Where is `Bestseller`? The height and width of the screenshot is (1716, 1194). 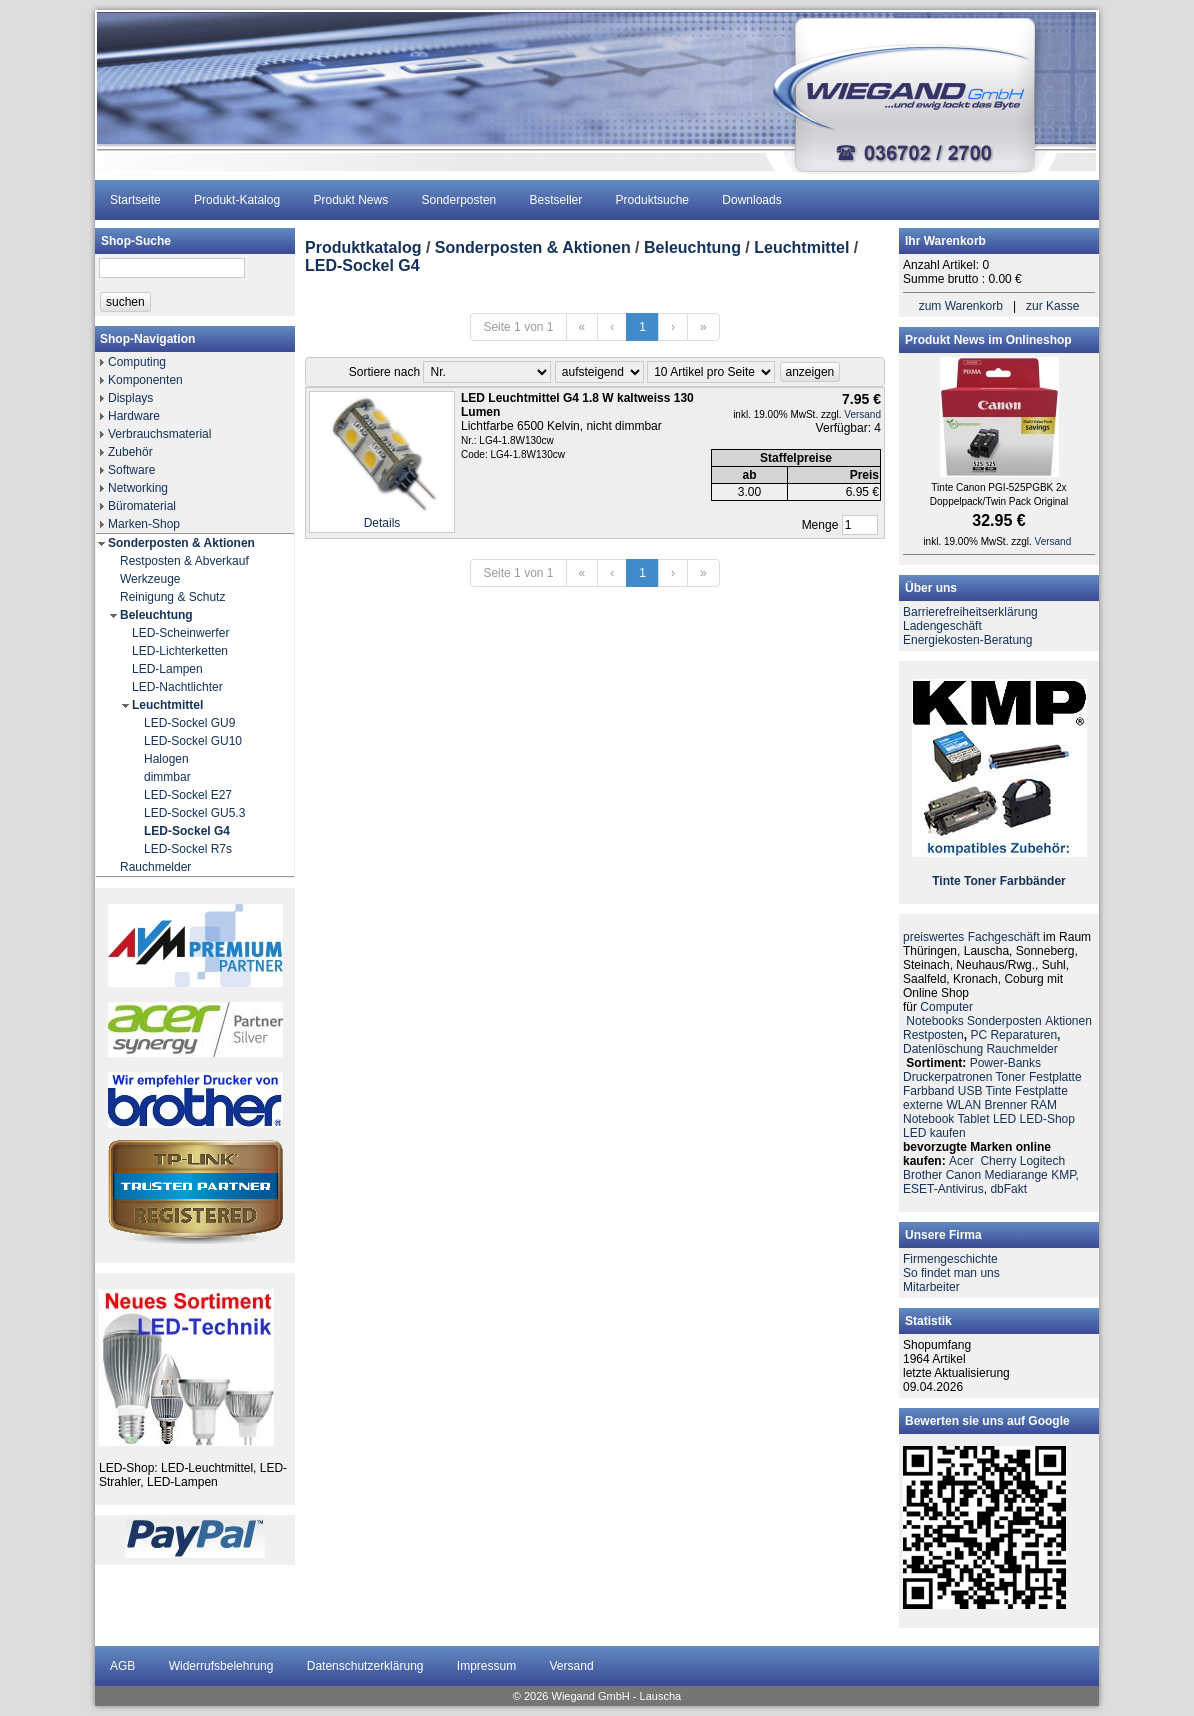
Bestseller is located at coordinates (556, 200).